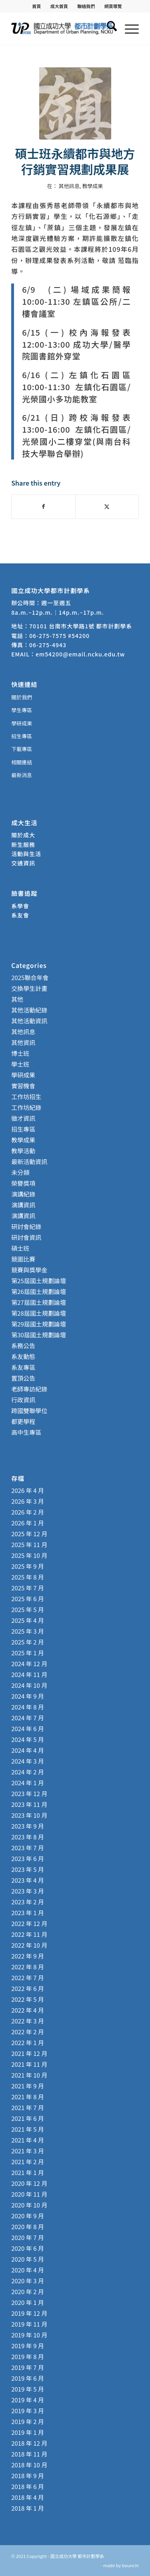  Describe the element at coordinates (29, 1533) in the screenshot. I see `2025 年 12 月` at that location.